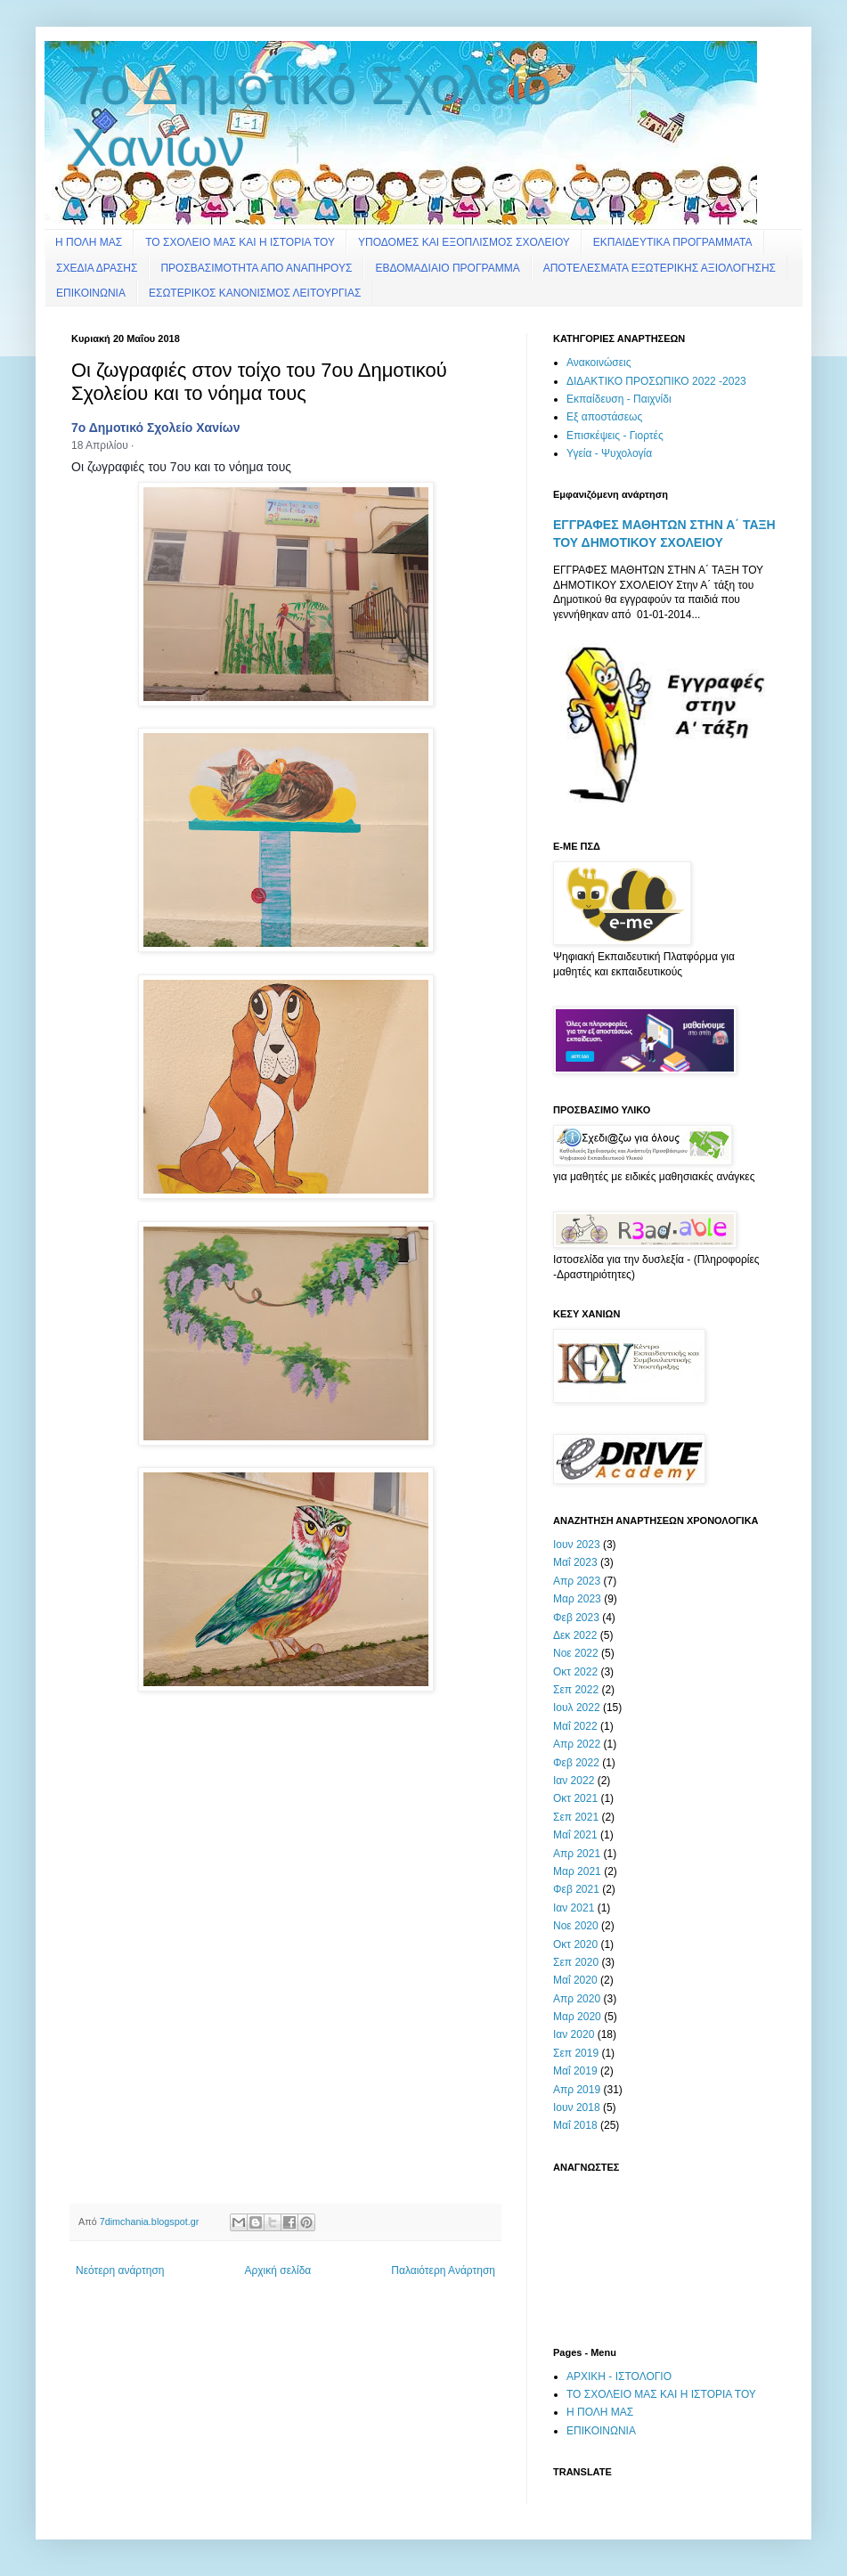  What do you see at coordinates (575, 2125) in the screenshot?
I see `Μαΐ 2018` at bounding box center [575, 2125].